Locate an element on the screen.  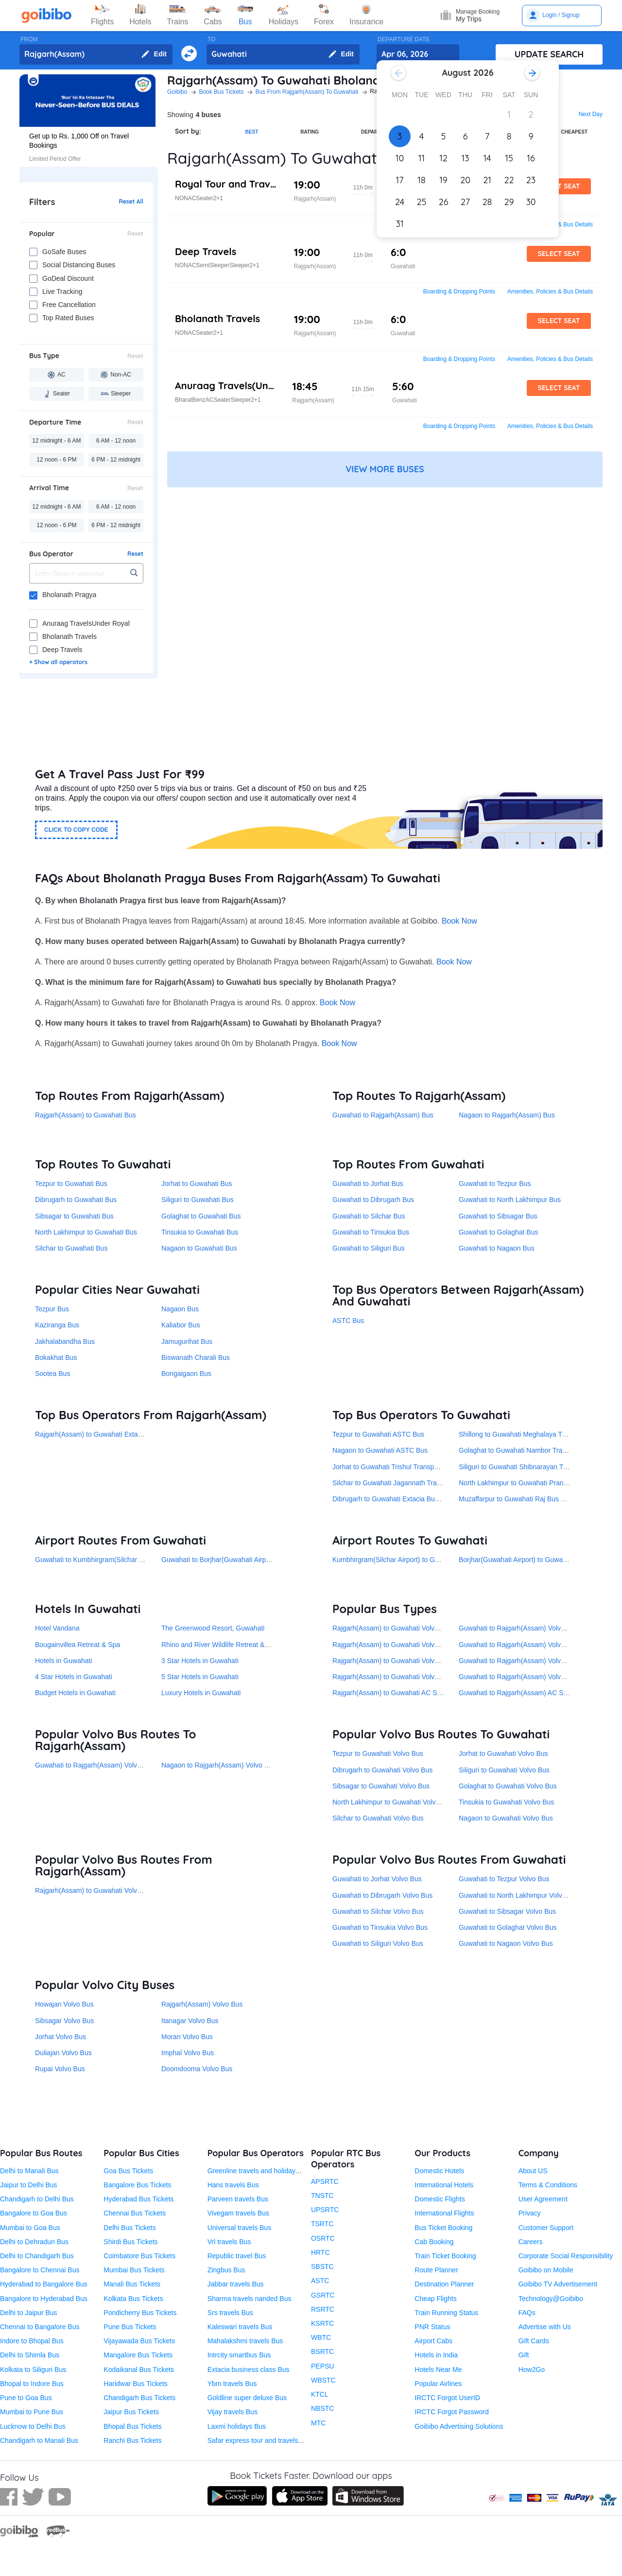
Pune to Goa Bus is located at coordinates (26, 2398).